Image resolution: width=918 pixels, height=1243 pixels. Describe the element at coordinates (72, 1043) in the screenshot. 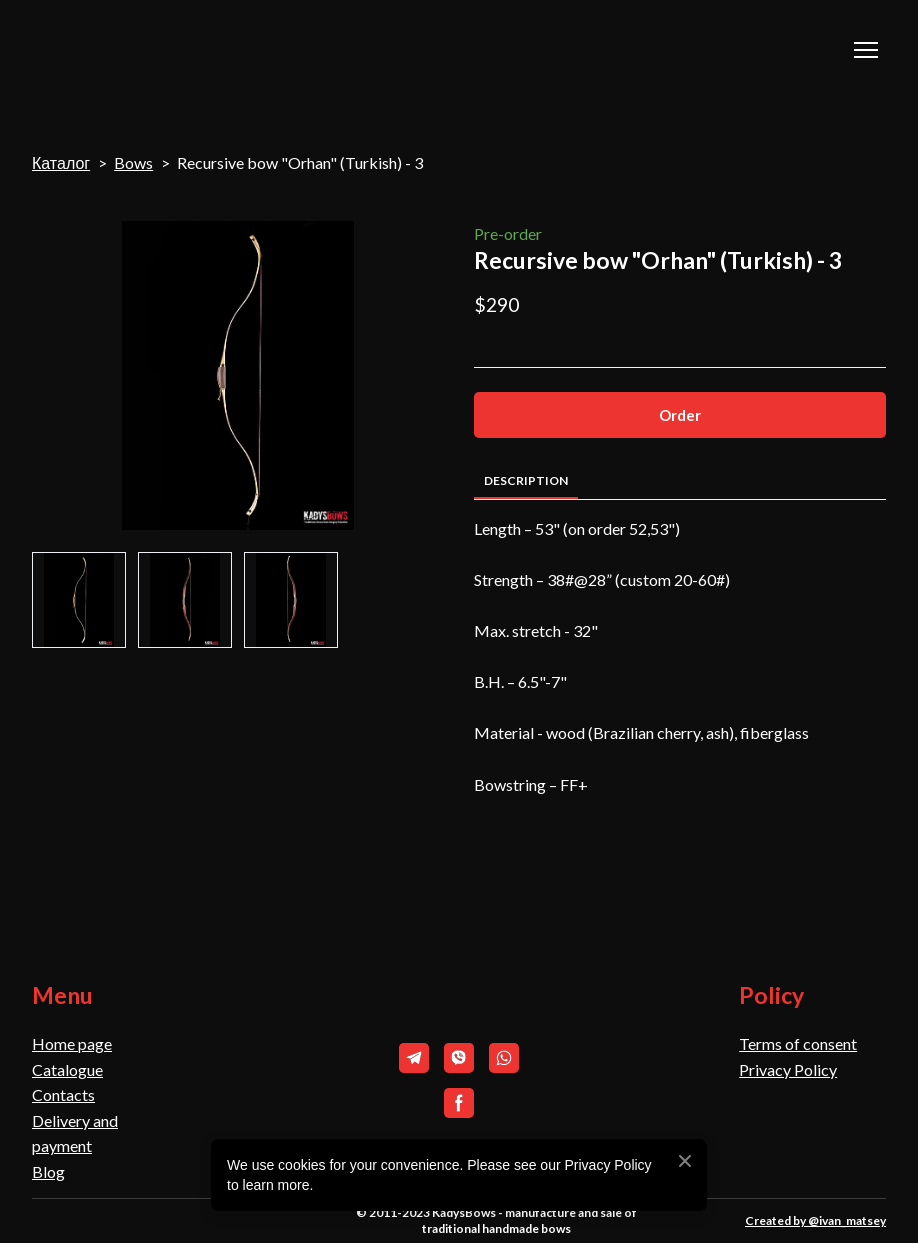

I see `Home page` at that location.